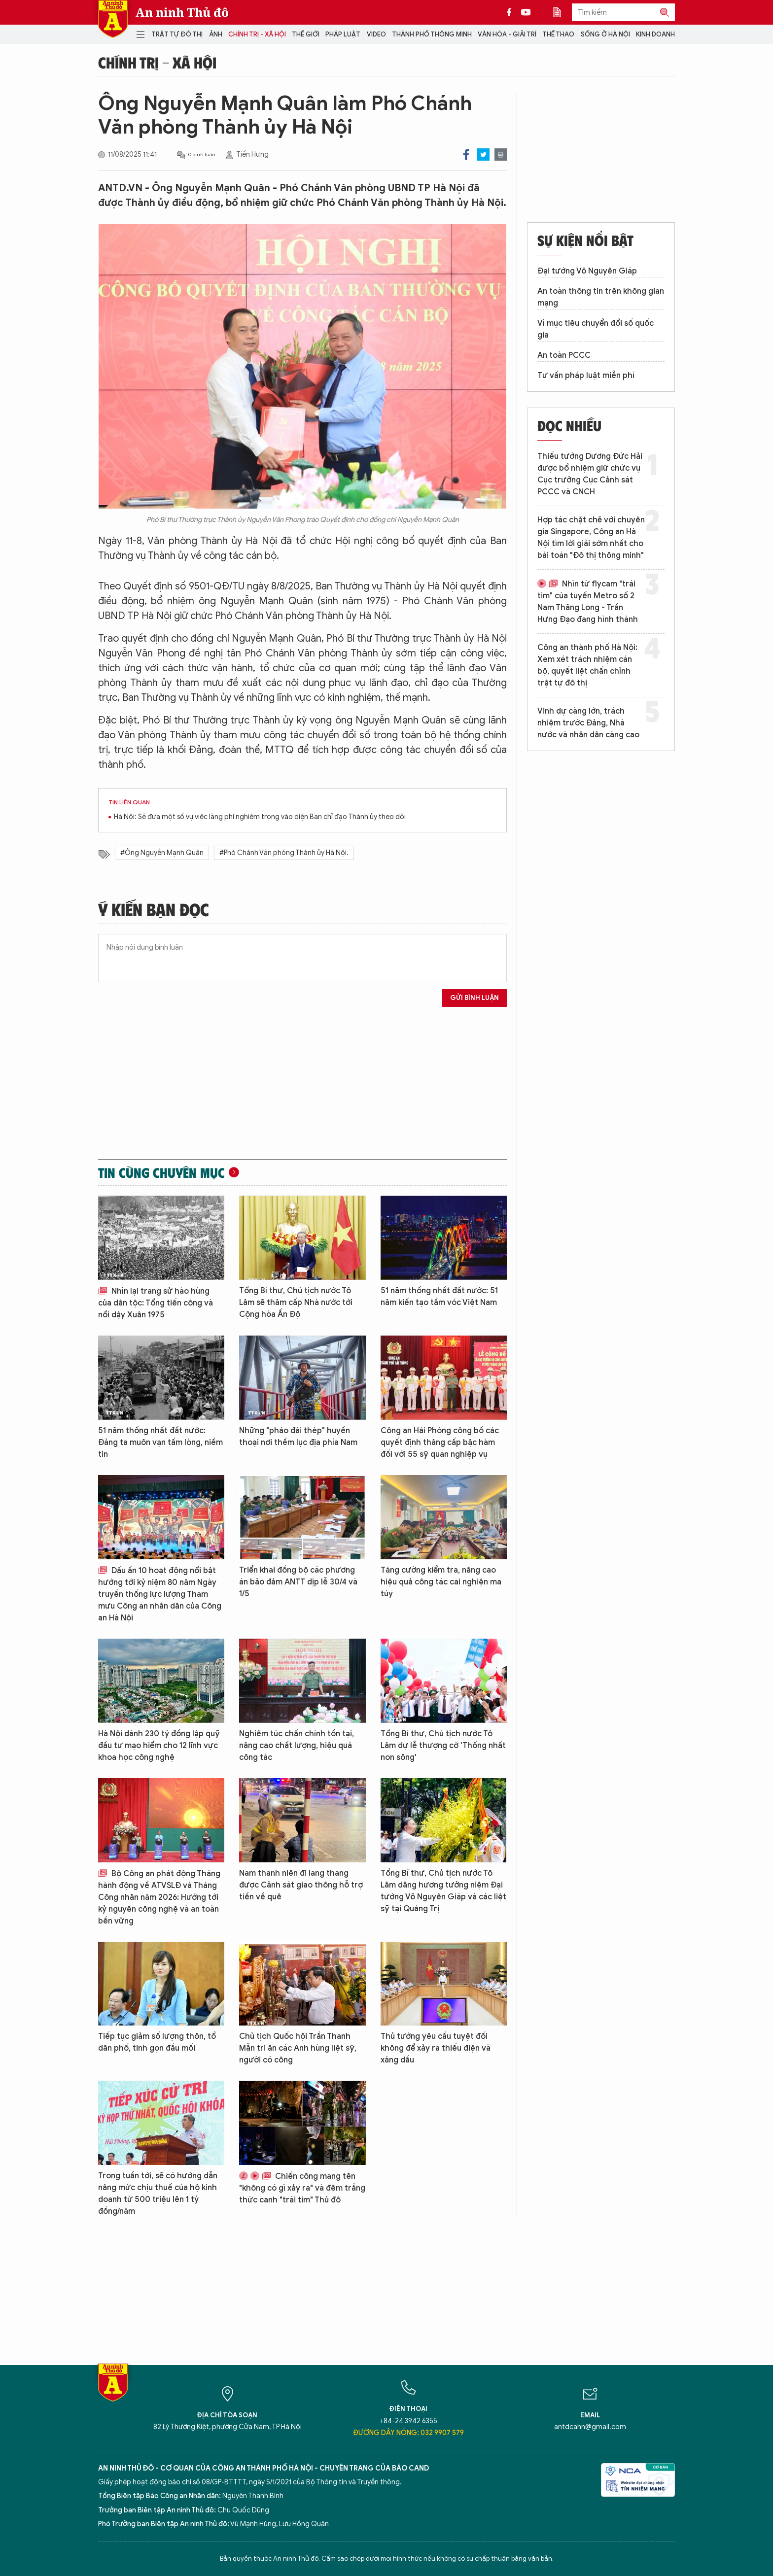 The width and height of the screenshot is (773, 2576). Describe the element at coordinates (161, 1172) in the screenshot. I see `Tin cùng chuyên mục` at that location.